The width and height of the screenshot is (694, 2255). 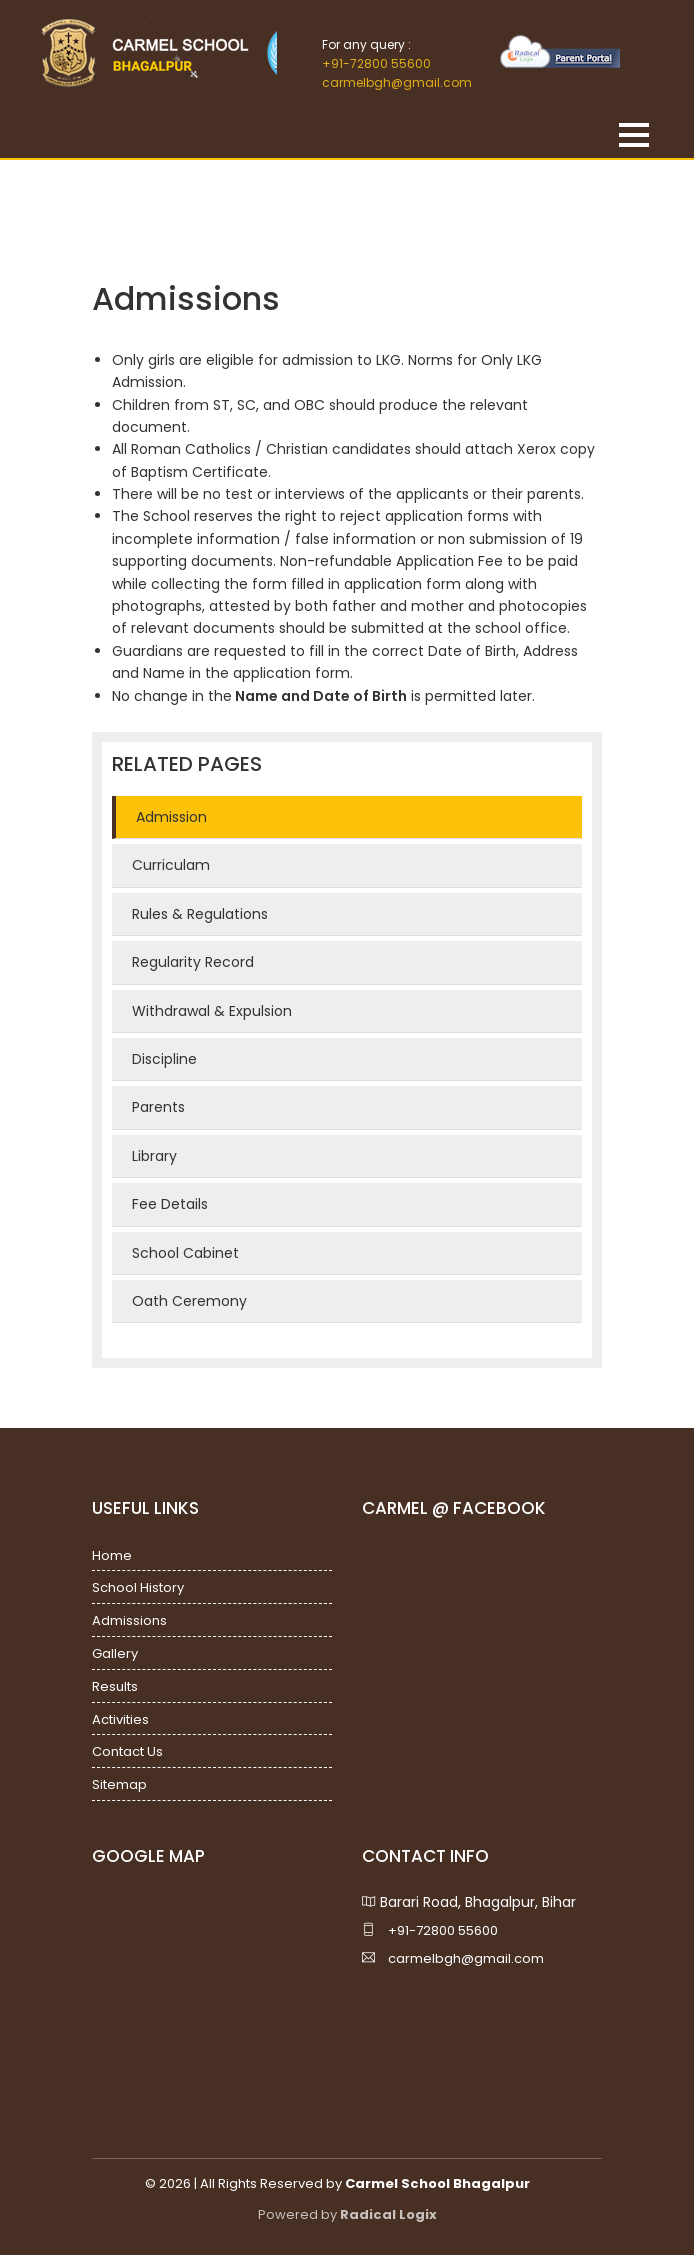 What do you see at coordinates (193, 962) in the screenshot?
I see `Regularity Record` at bounding box center [193, 962].